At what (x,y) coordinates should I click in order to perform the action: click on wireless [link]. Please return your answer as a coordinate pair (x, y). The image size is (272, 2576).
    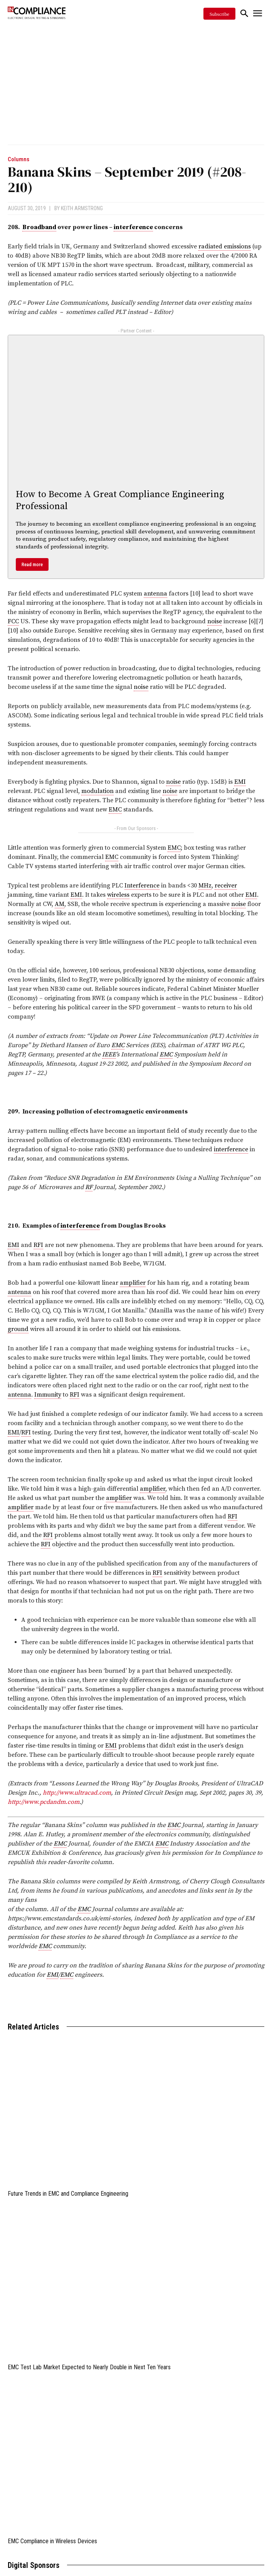
    Looking at the image, I should click on (118, 895).